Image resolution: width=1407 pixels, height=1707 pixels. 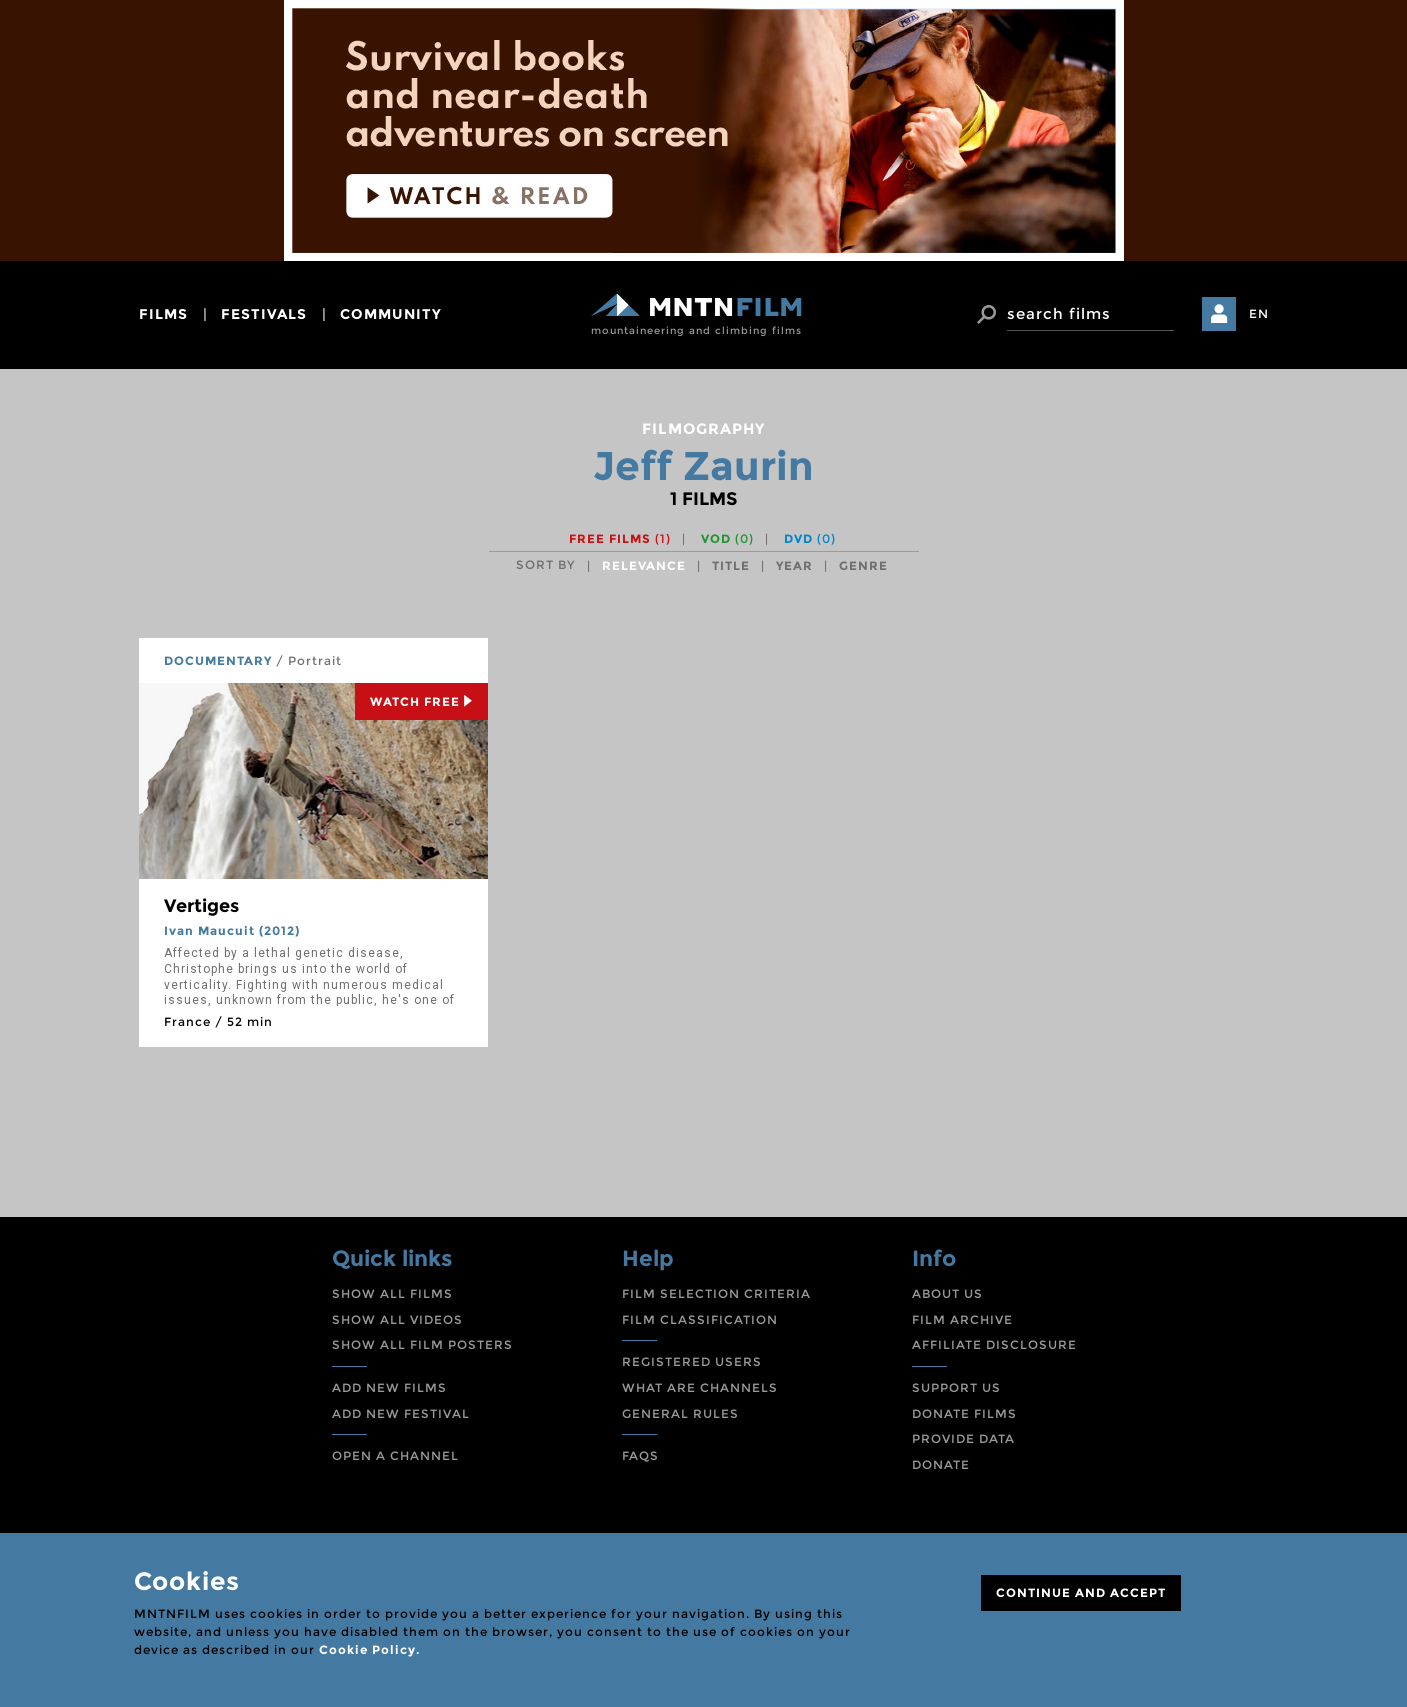 What do you see at coordinates (810, 538) in the screenshot?
I see `DVD` at bounding box center [810, 538].